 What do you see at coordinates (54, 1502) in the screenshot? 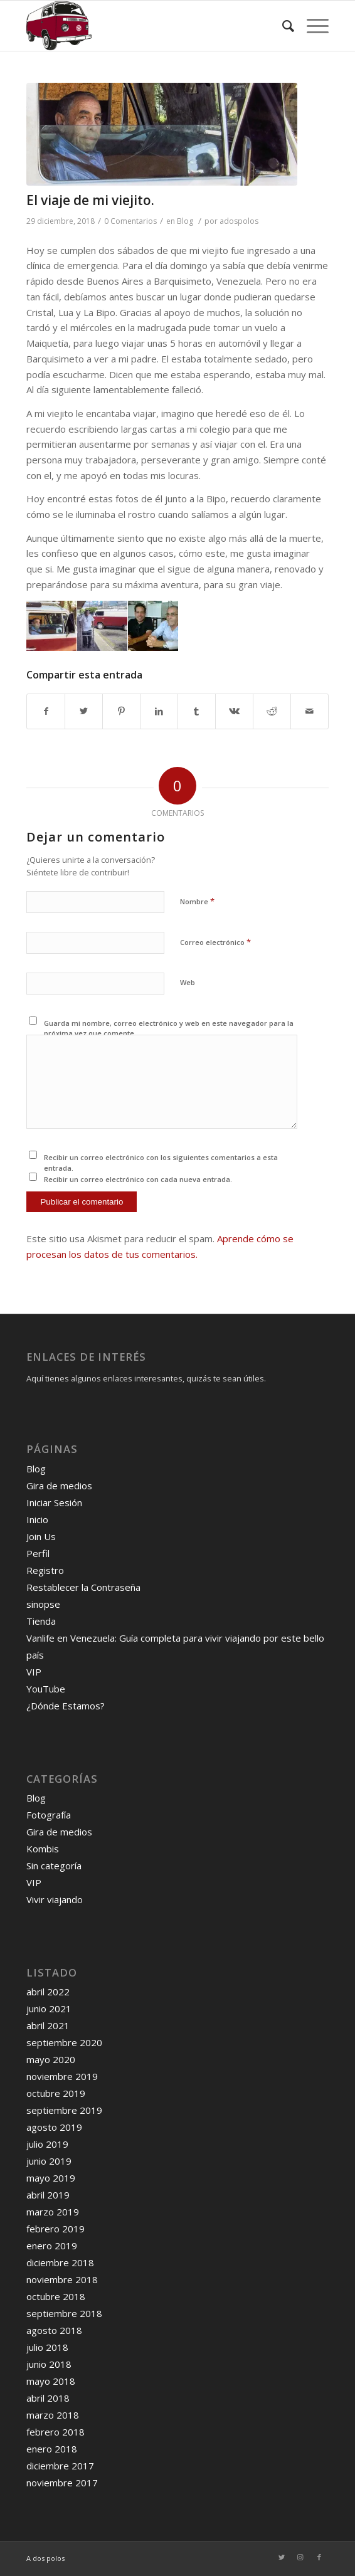
I see `Iniciar Sesión` at bounding box center [54, 1502].